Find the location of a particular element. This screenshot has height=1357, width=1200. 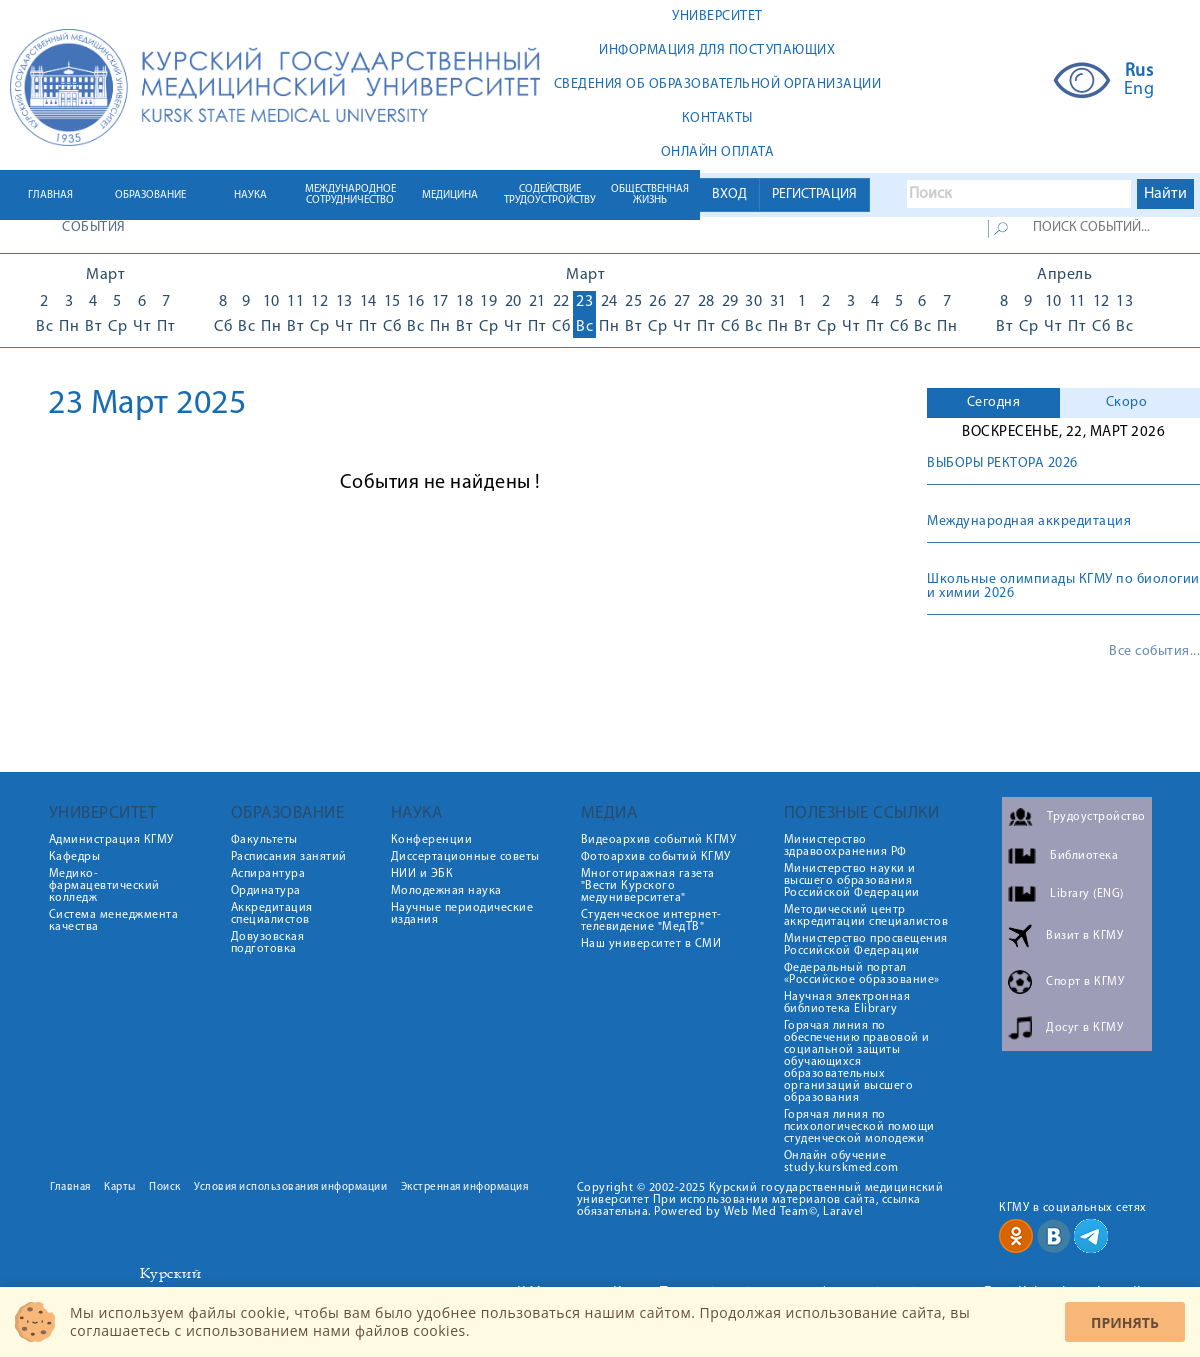

Все события... is located at coordinates (1154, 652).